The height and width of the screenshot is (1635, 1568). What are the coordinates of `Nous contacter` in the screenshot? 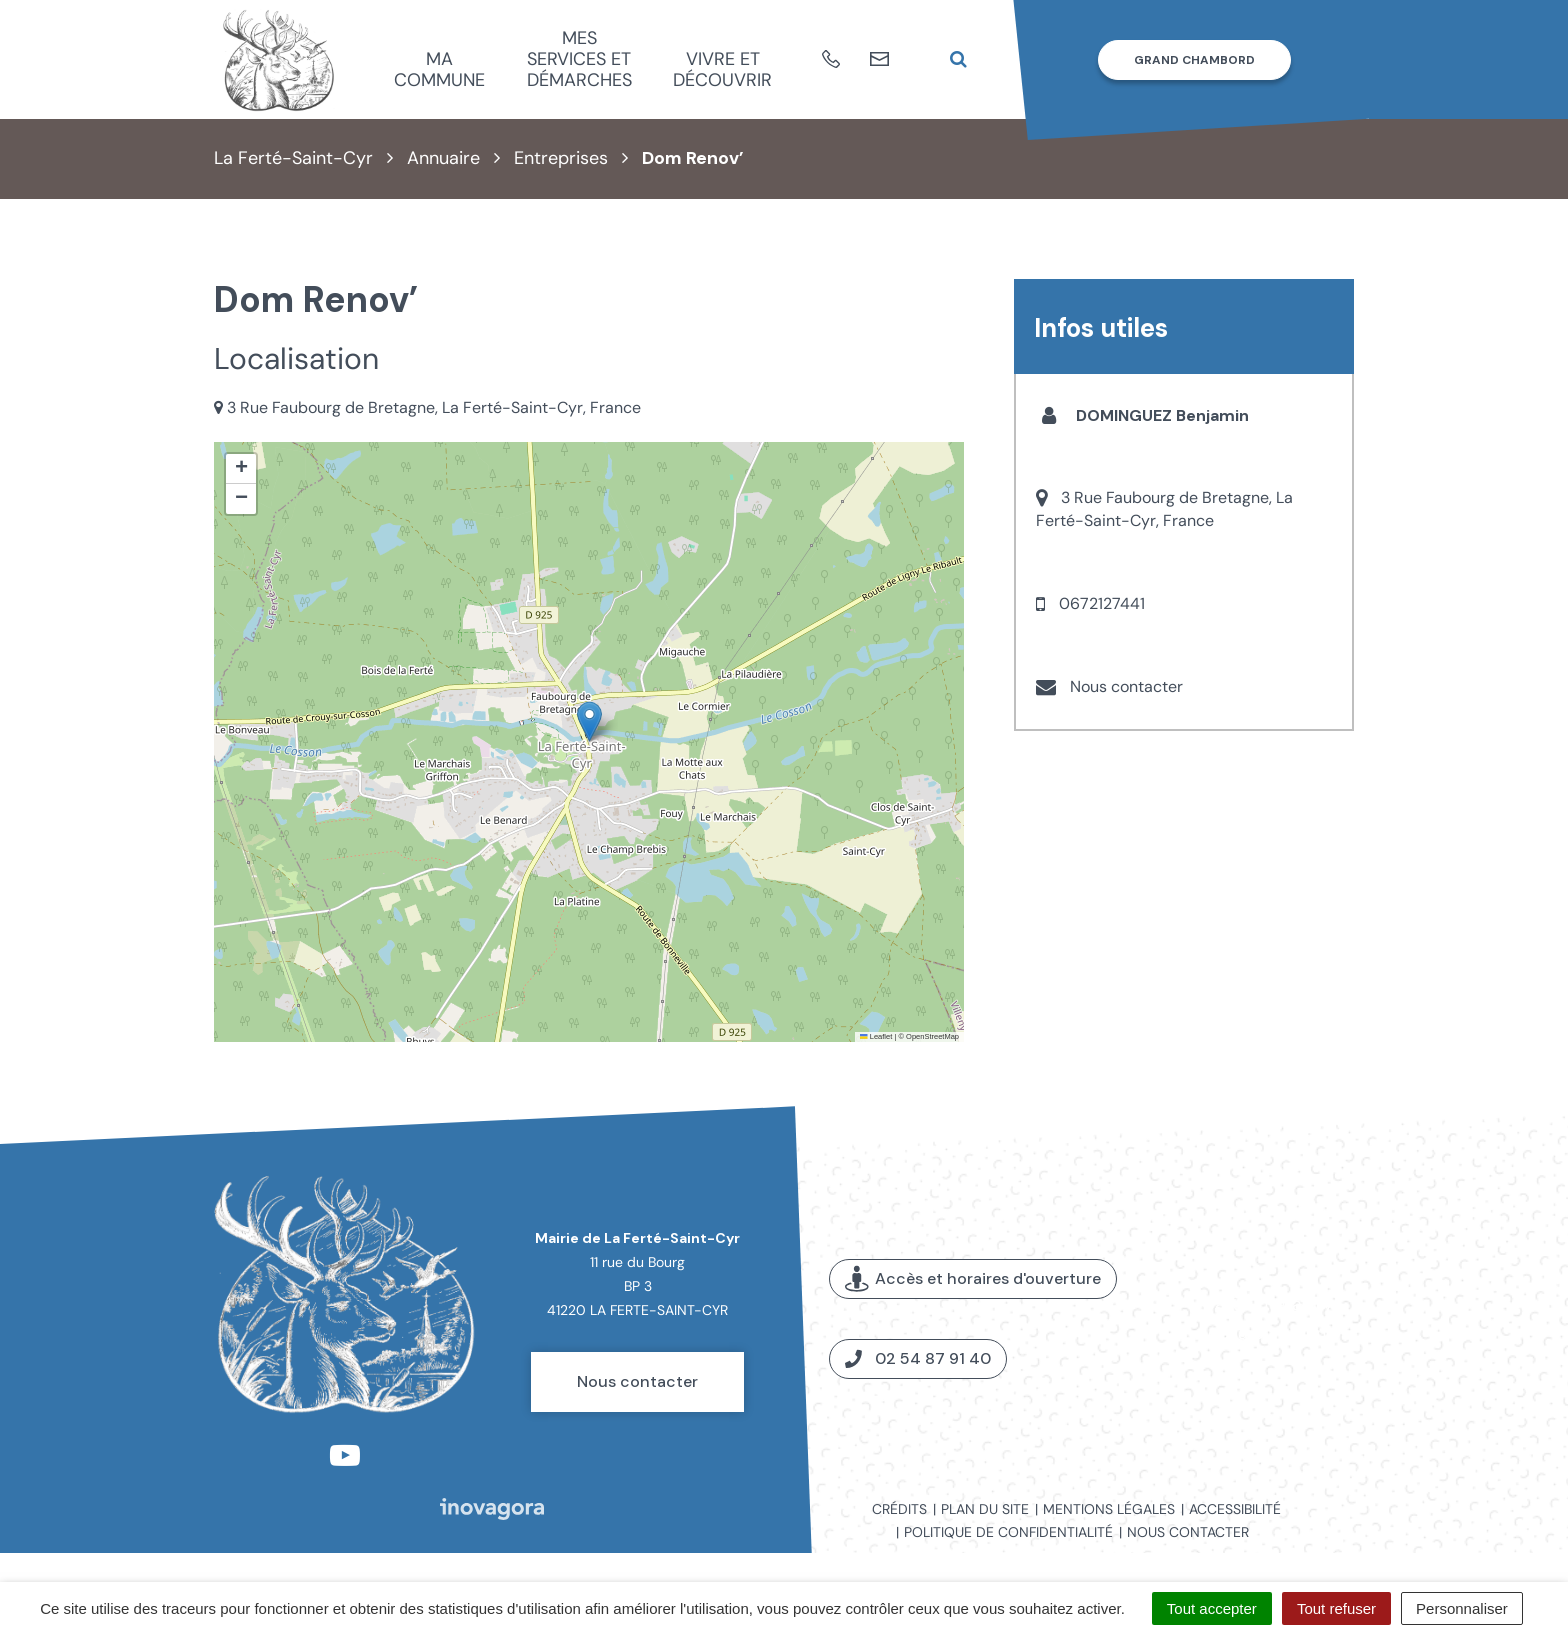 It's located at (1126, 686).